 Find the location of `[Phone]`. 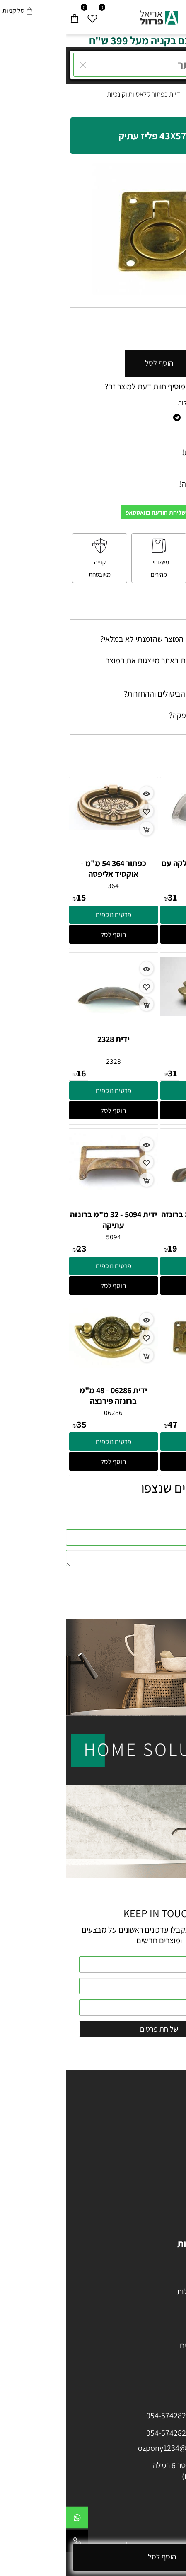

[Phone] is located at coordinates (11, 2543).